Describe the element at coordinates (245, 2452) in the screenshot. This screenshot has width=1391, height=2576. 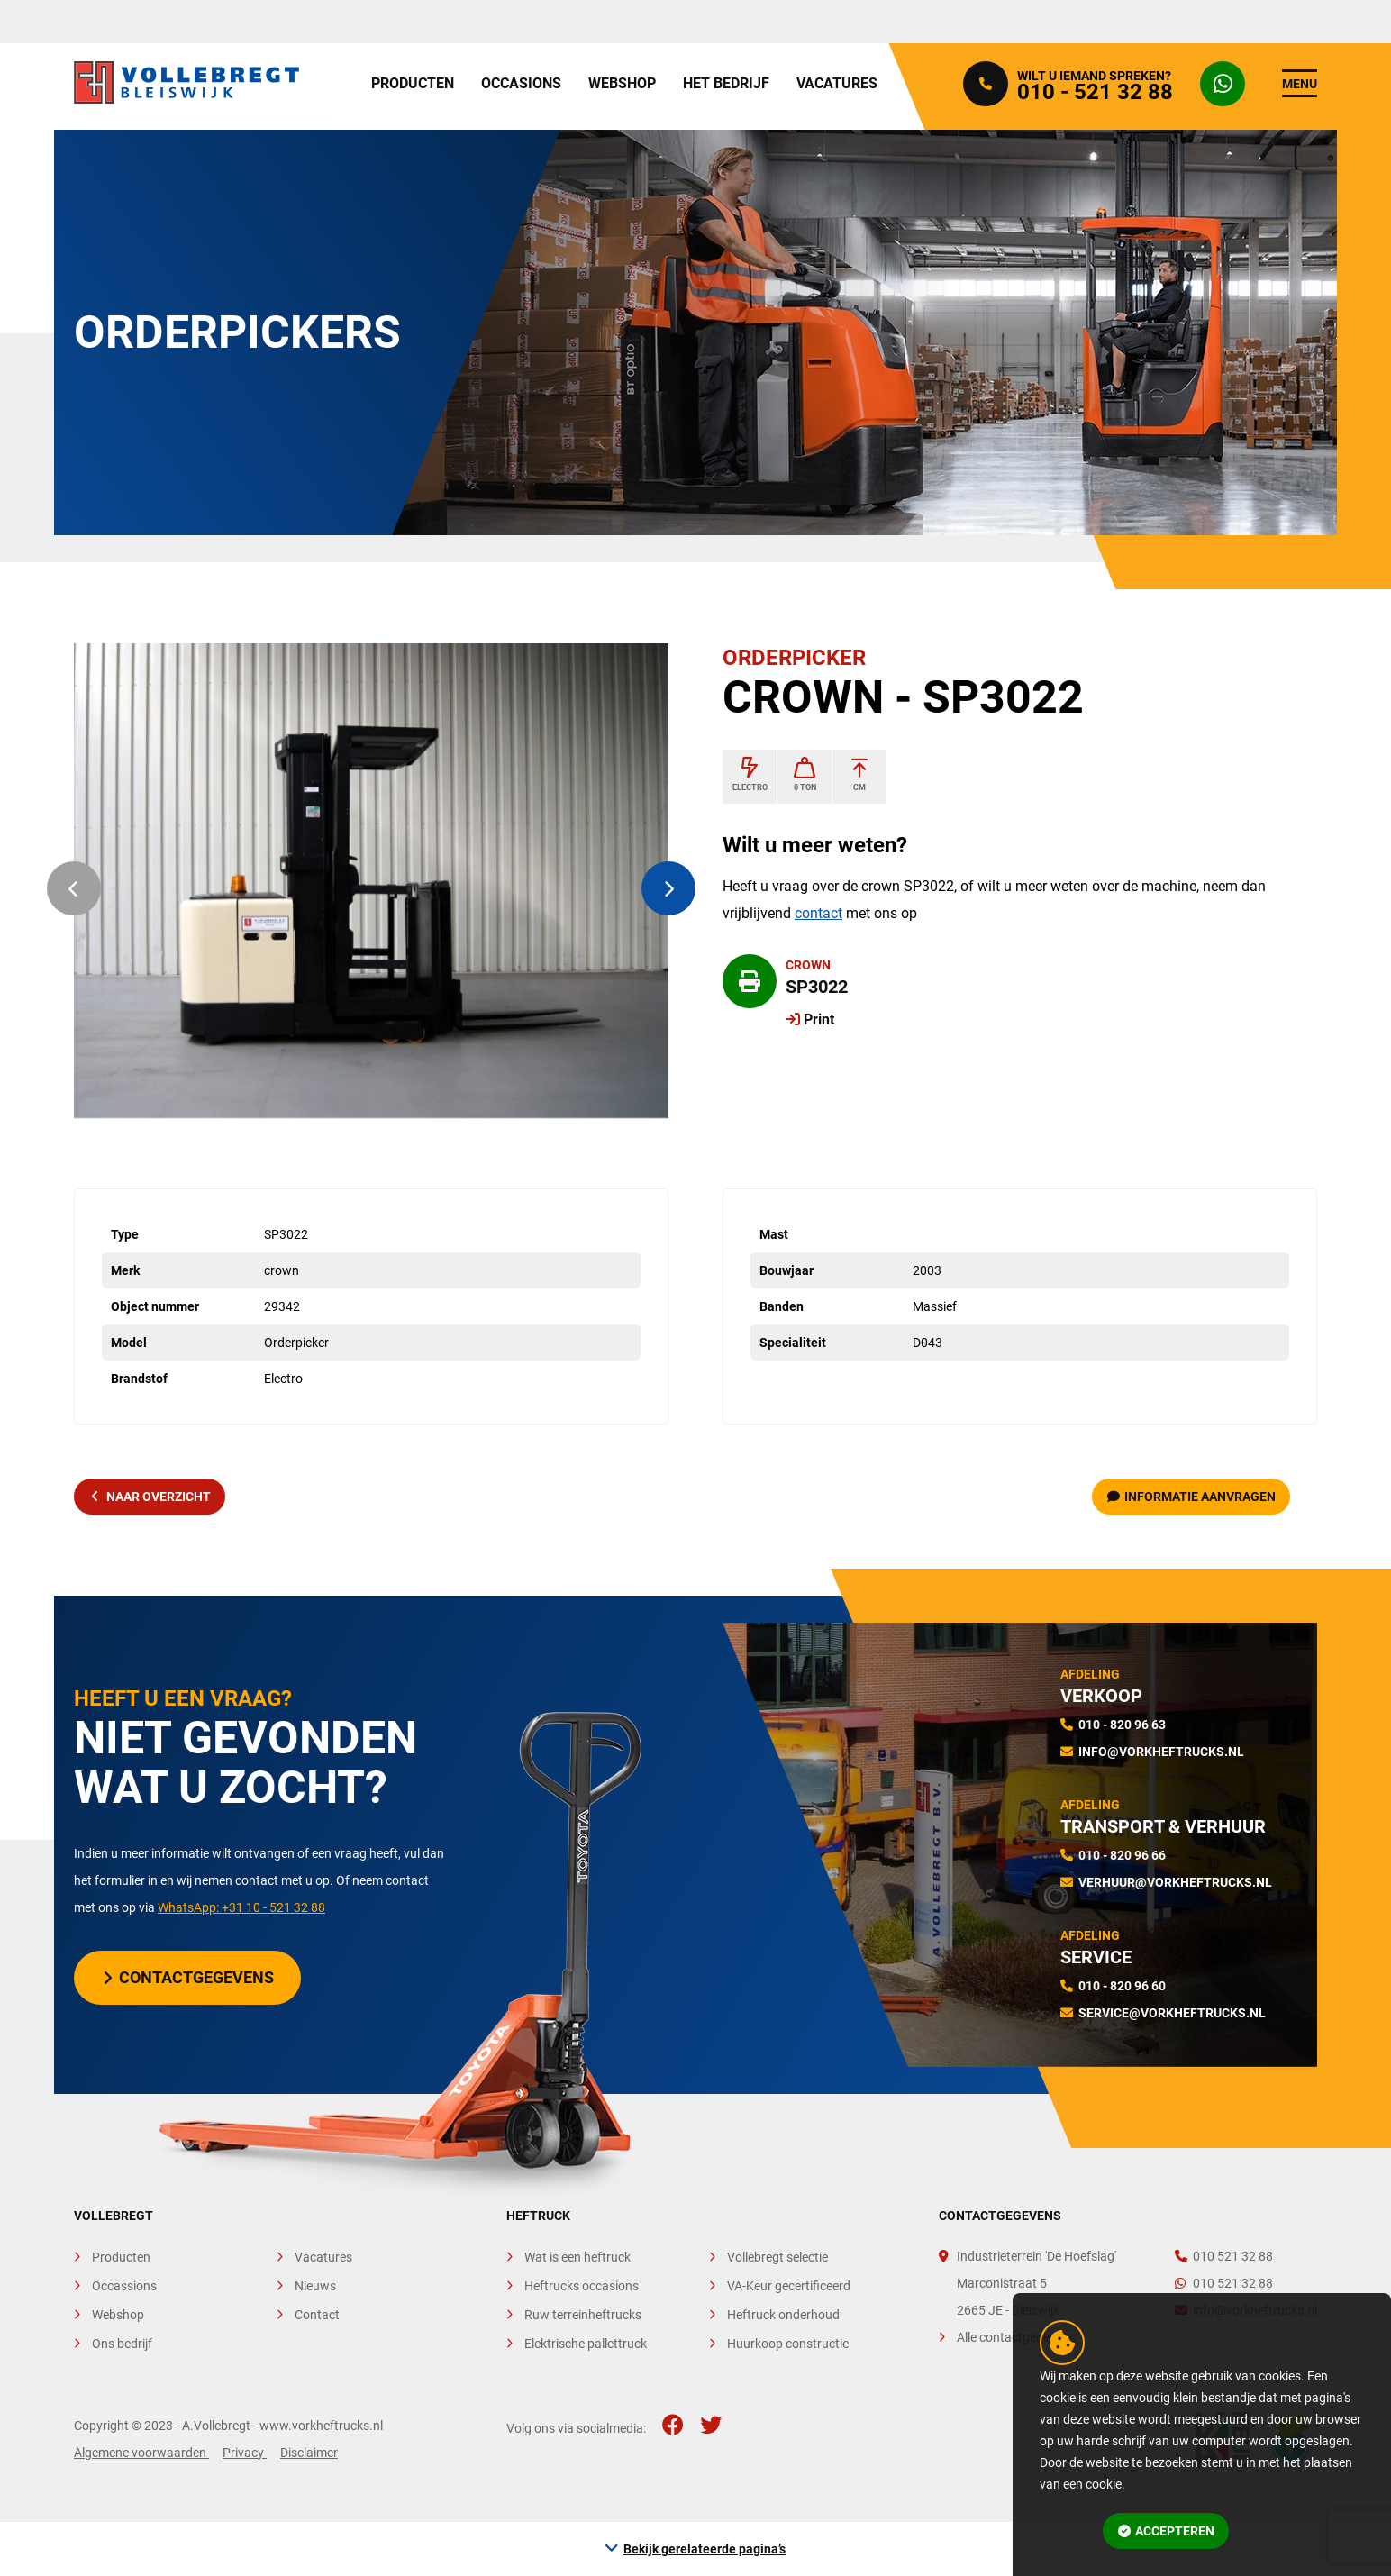
I see `Privacy` at that location.